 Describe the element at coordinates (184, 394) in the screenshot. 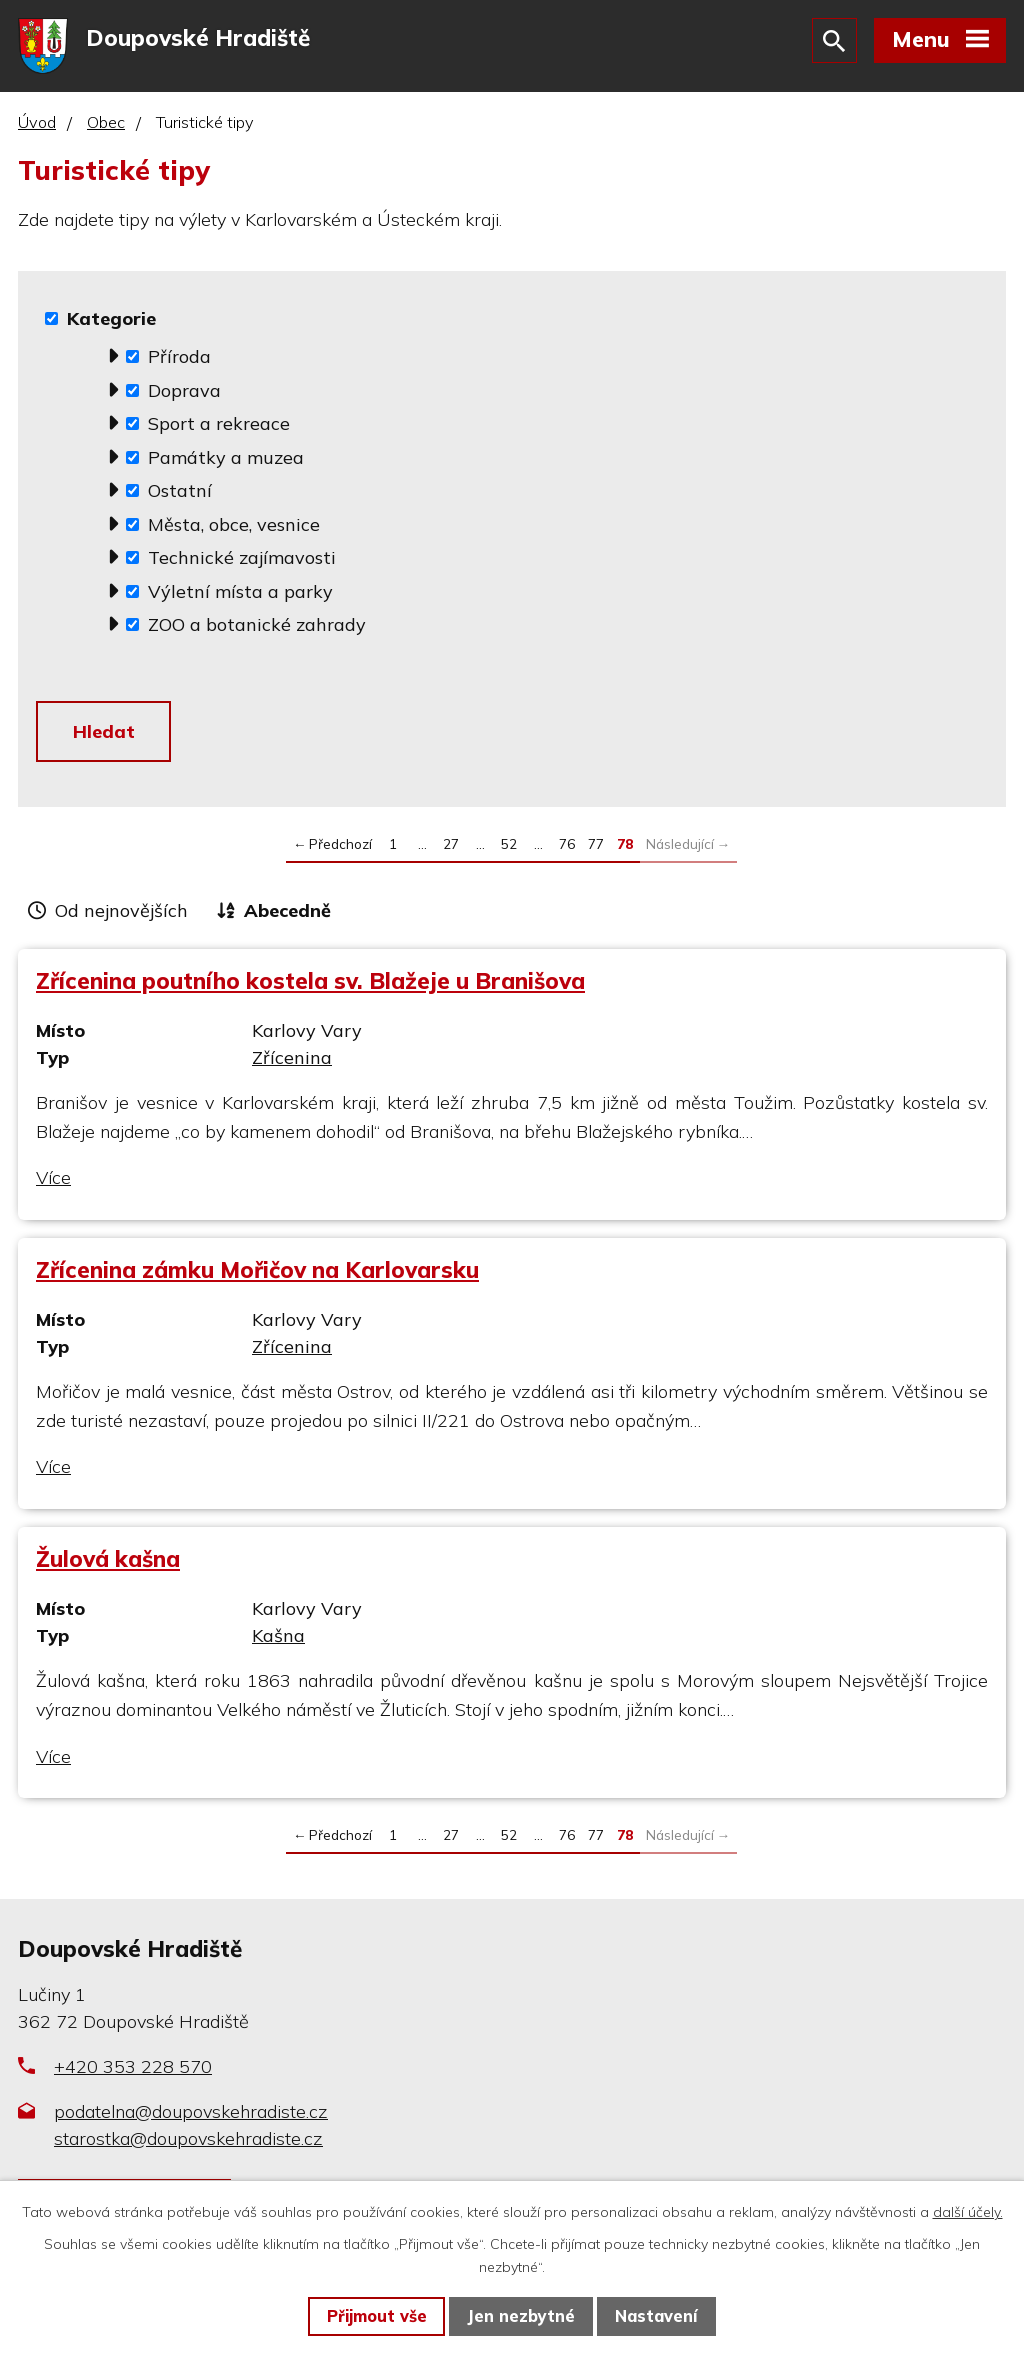

I see `Doprava` at that location.